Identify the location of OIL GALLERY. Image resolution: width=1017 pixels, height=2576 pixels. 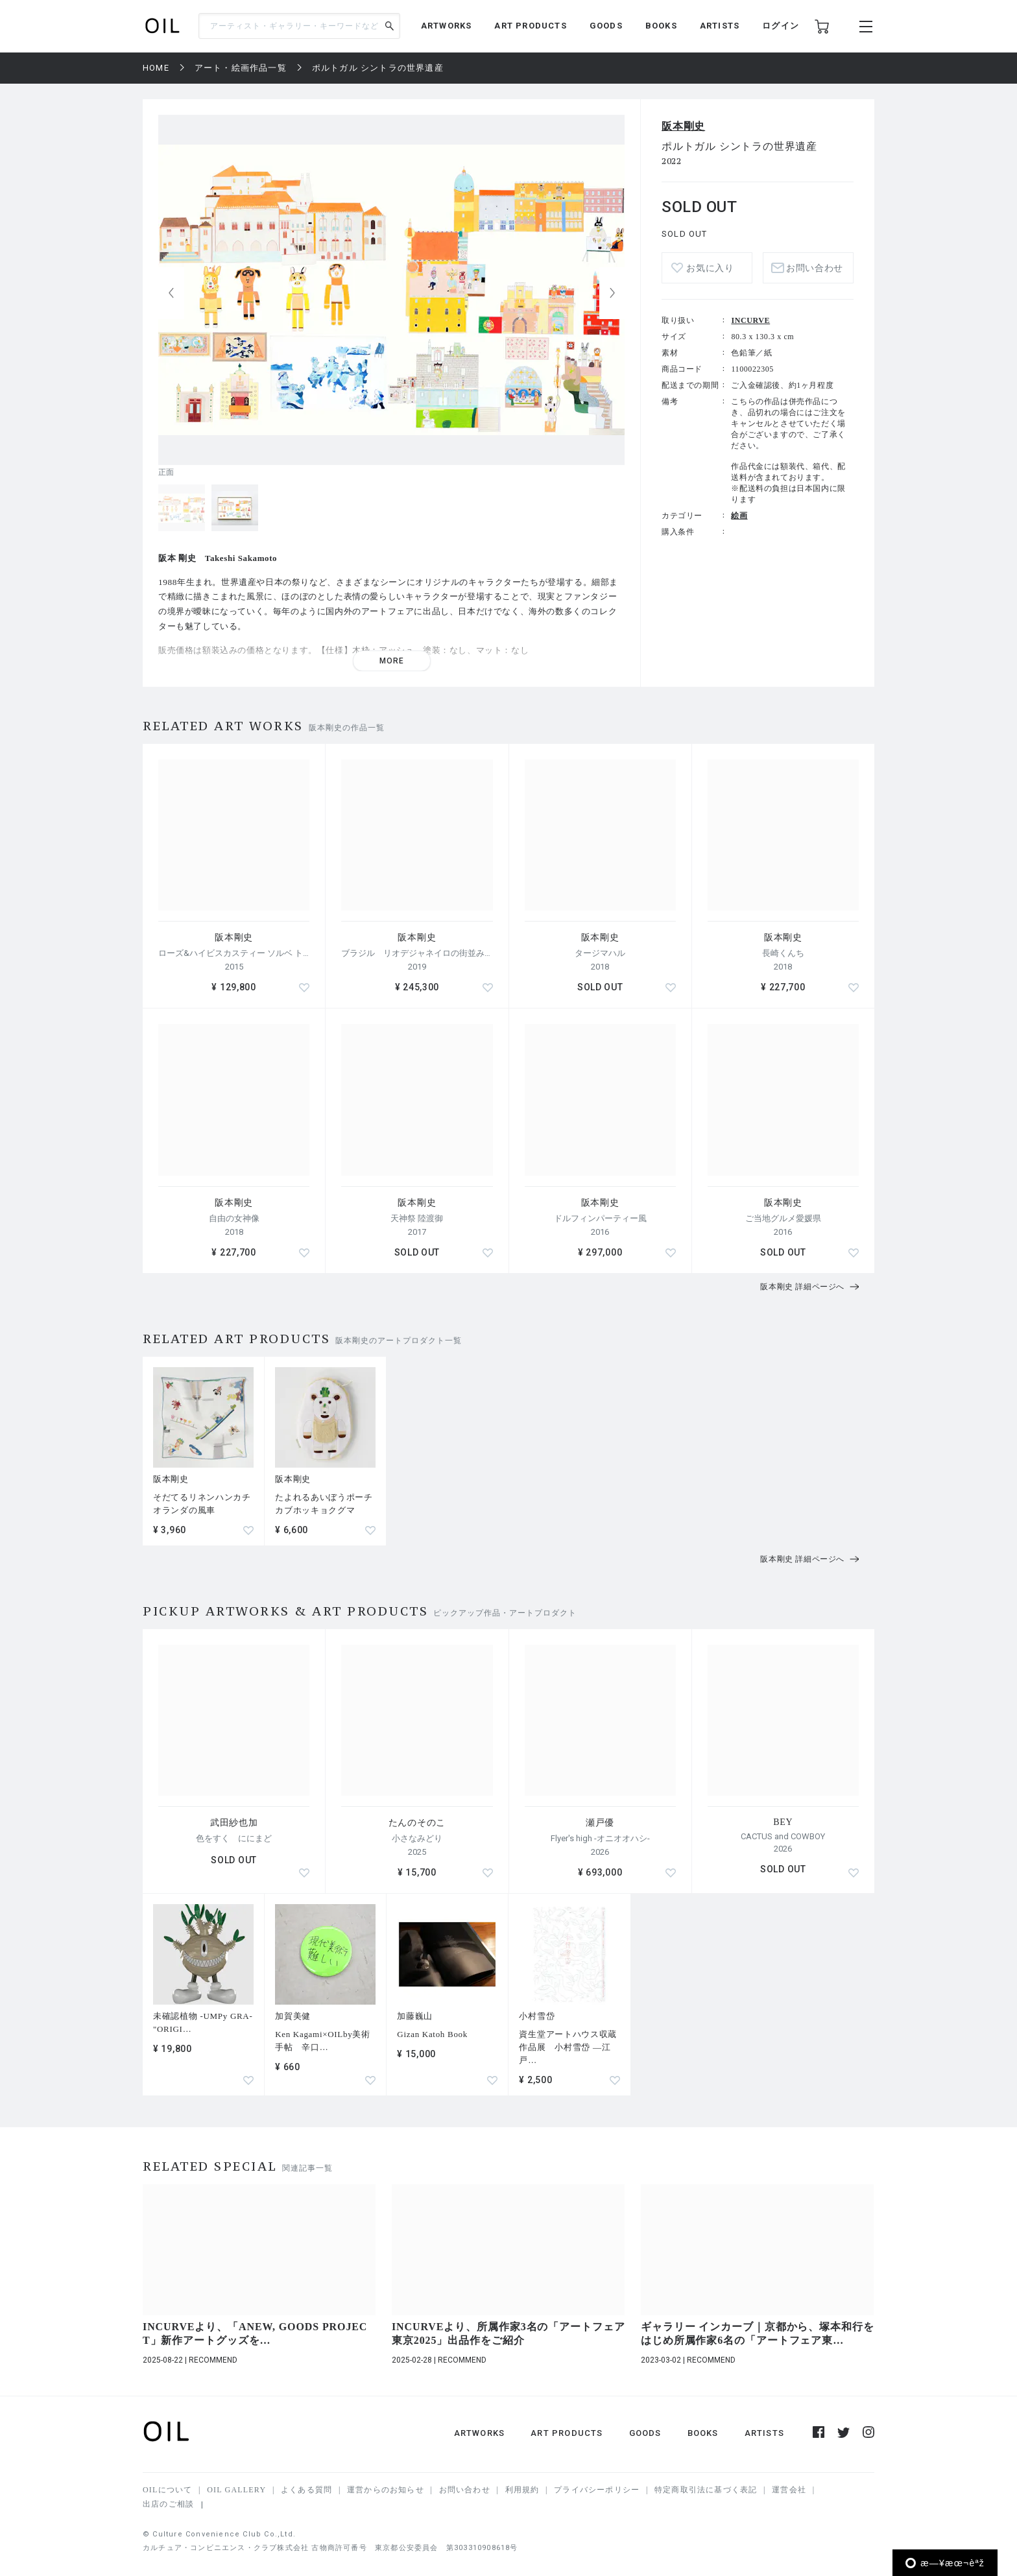
(236, 2489).